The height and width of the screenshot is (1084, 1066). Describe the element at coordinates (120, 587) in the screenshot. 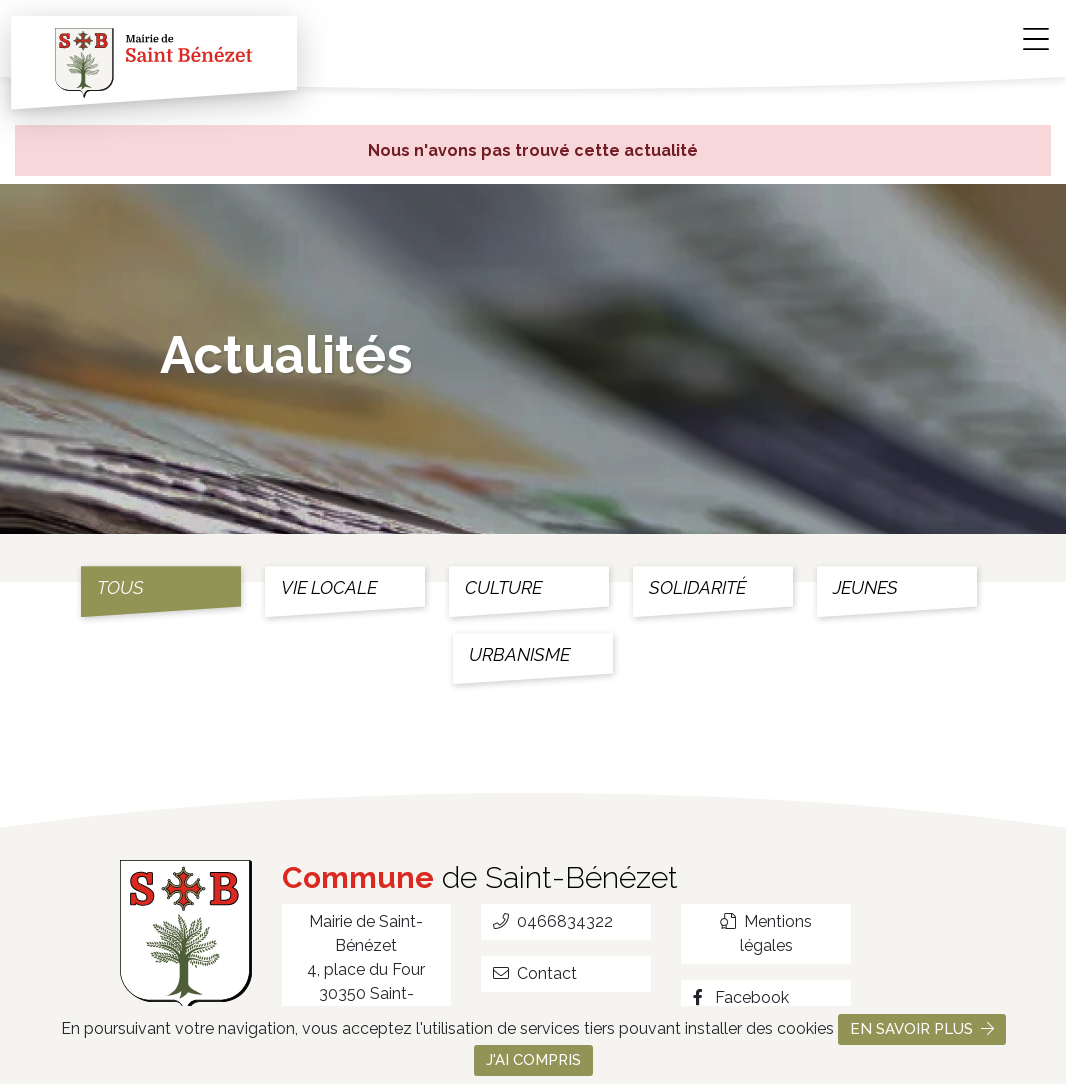

I see `Tous` at that location.